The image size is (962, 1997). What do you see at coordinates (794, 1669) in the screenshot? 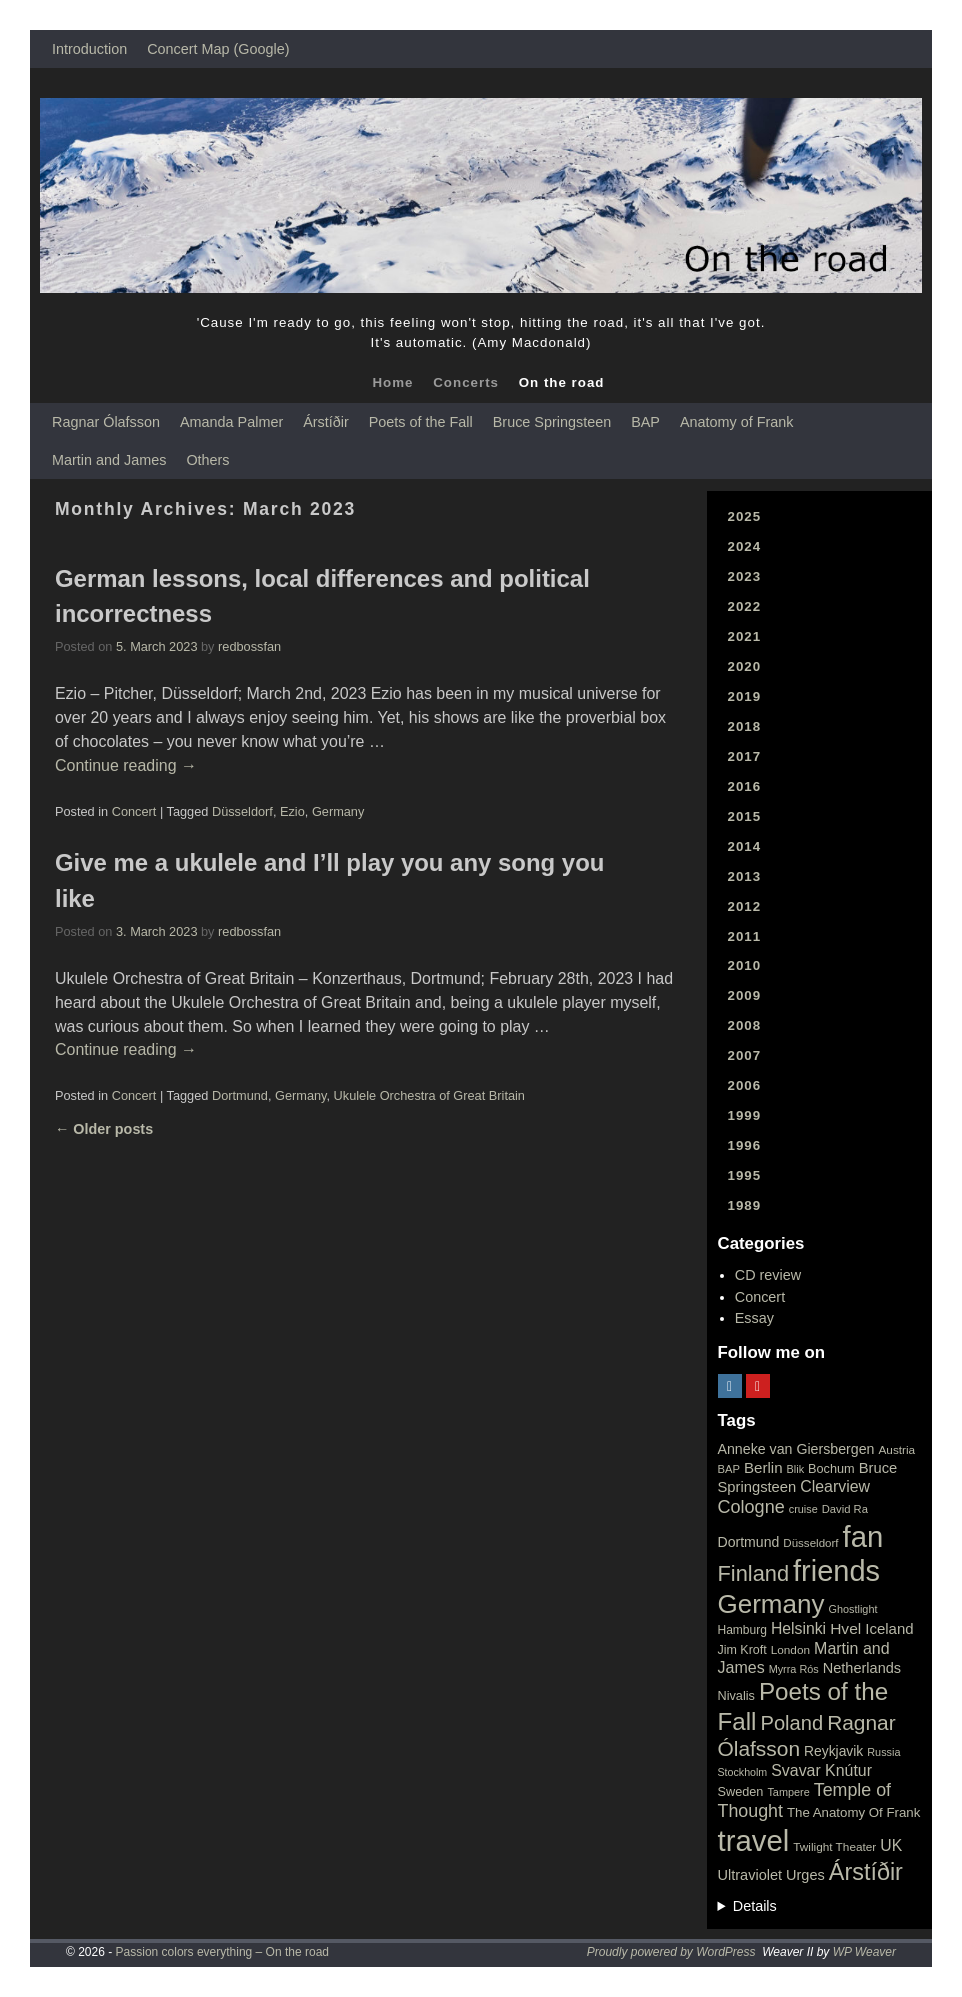
I see `Myrra Rós [Myrra Rós (15 items)]` at bounding box center [794, 1669].